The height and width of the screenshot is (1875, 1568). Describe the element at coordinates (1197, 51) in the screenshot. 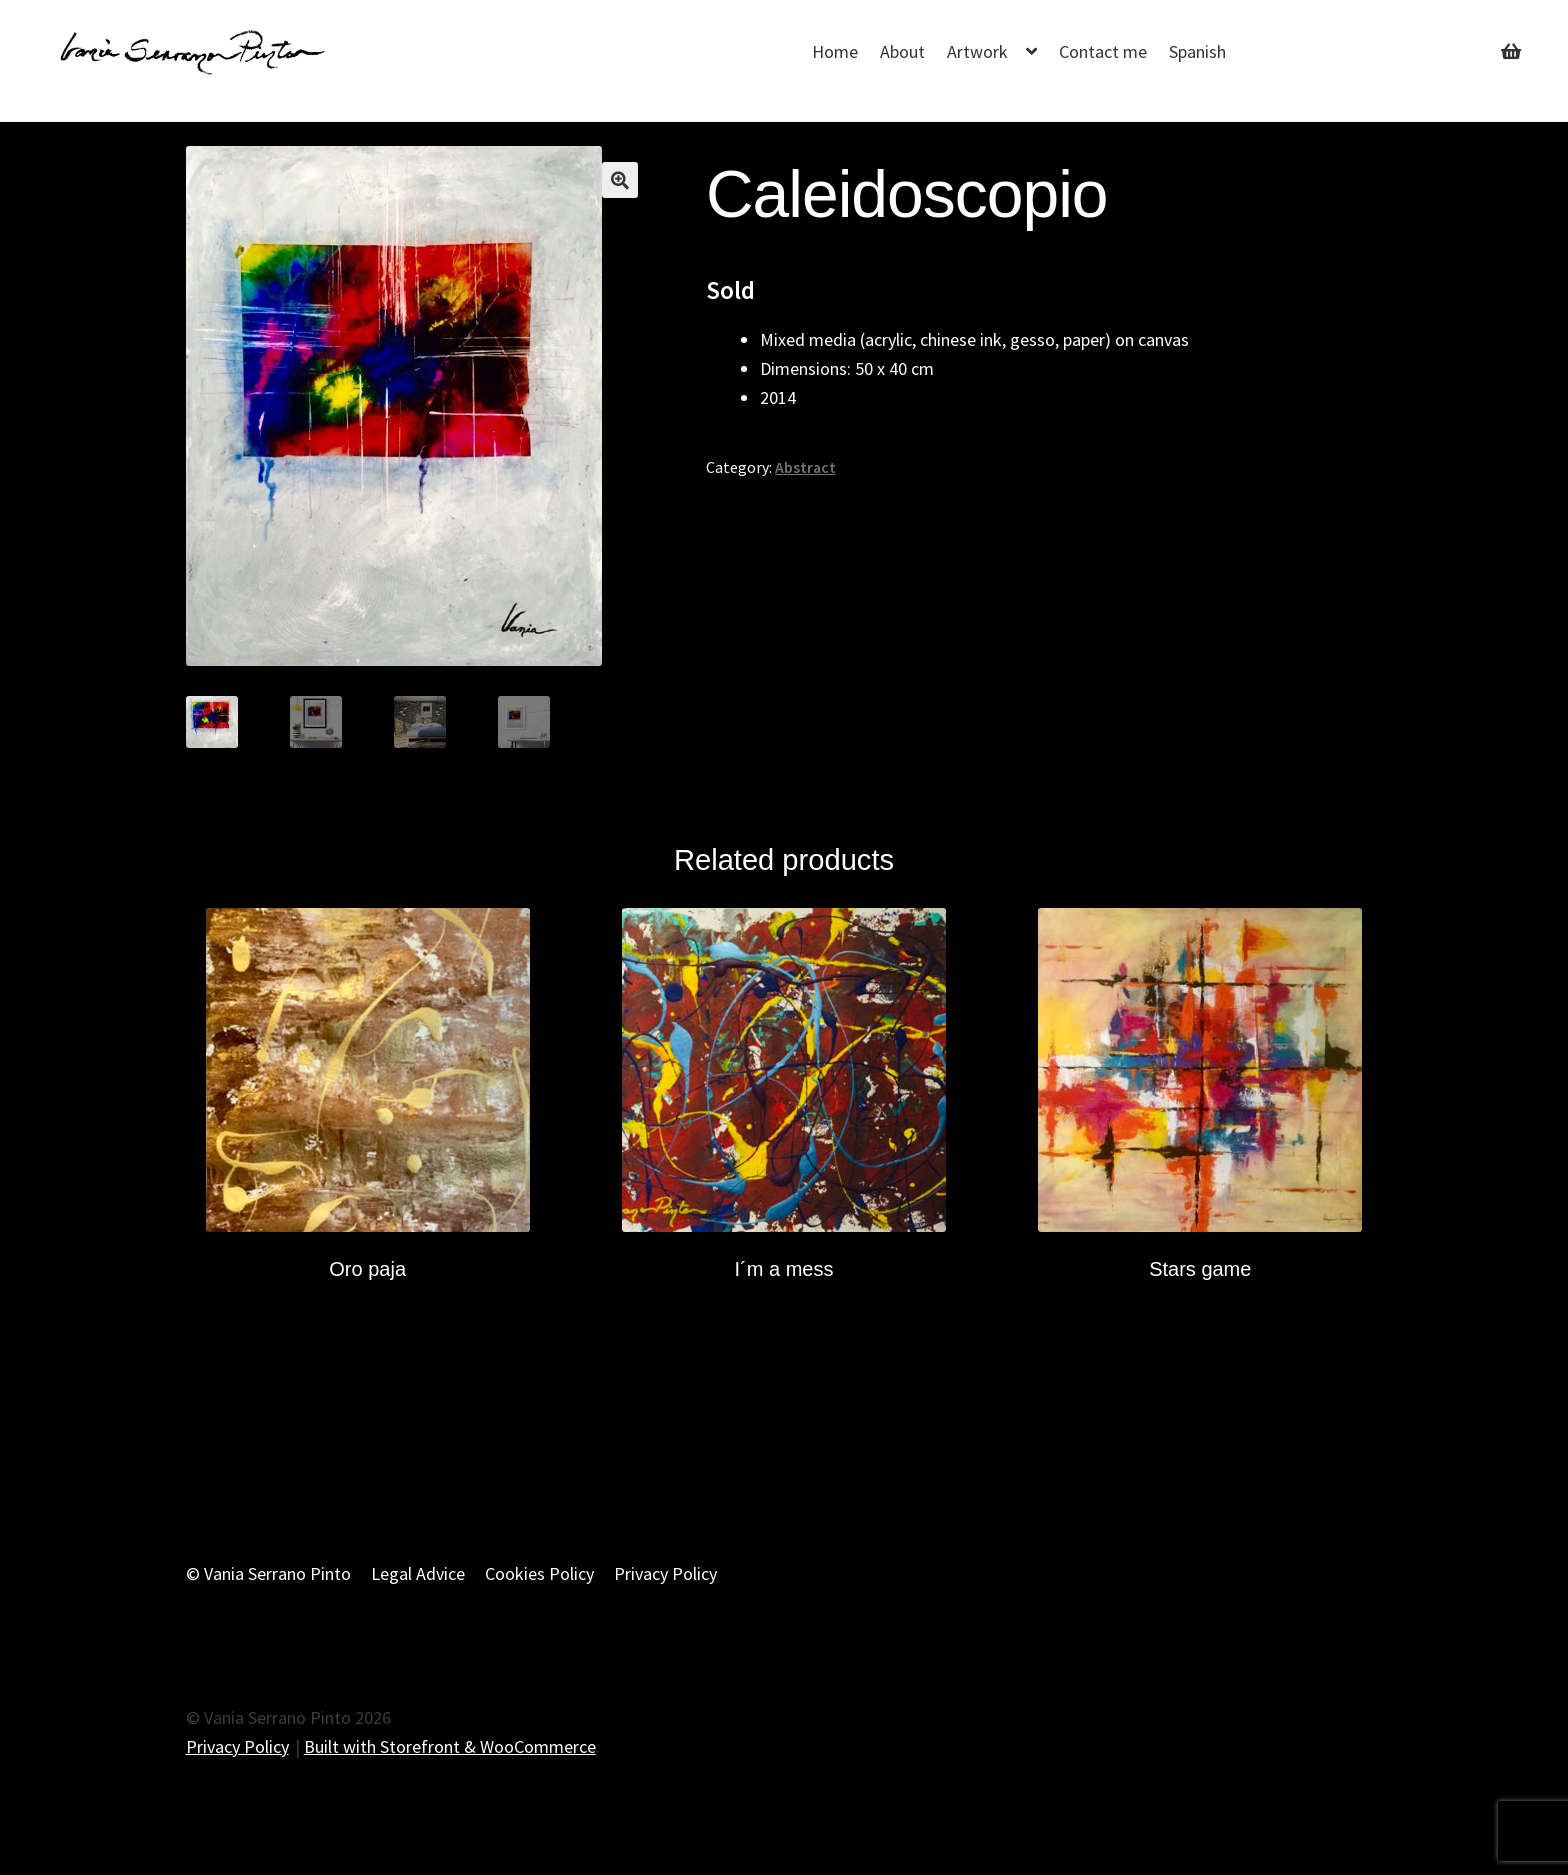

I see `Spanish` at that location.